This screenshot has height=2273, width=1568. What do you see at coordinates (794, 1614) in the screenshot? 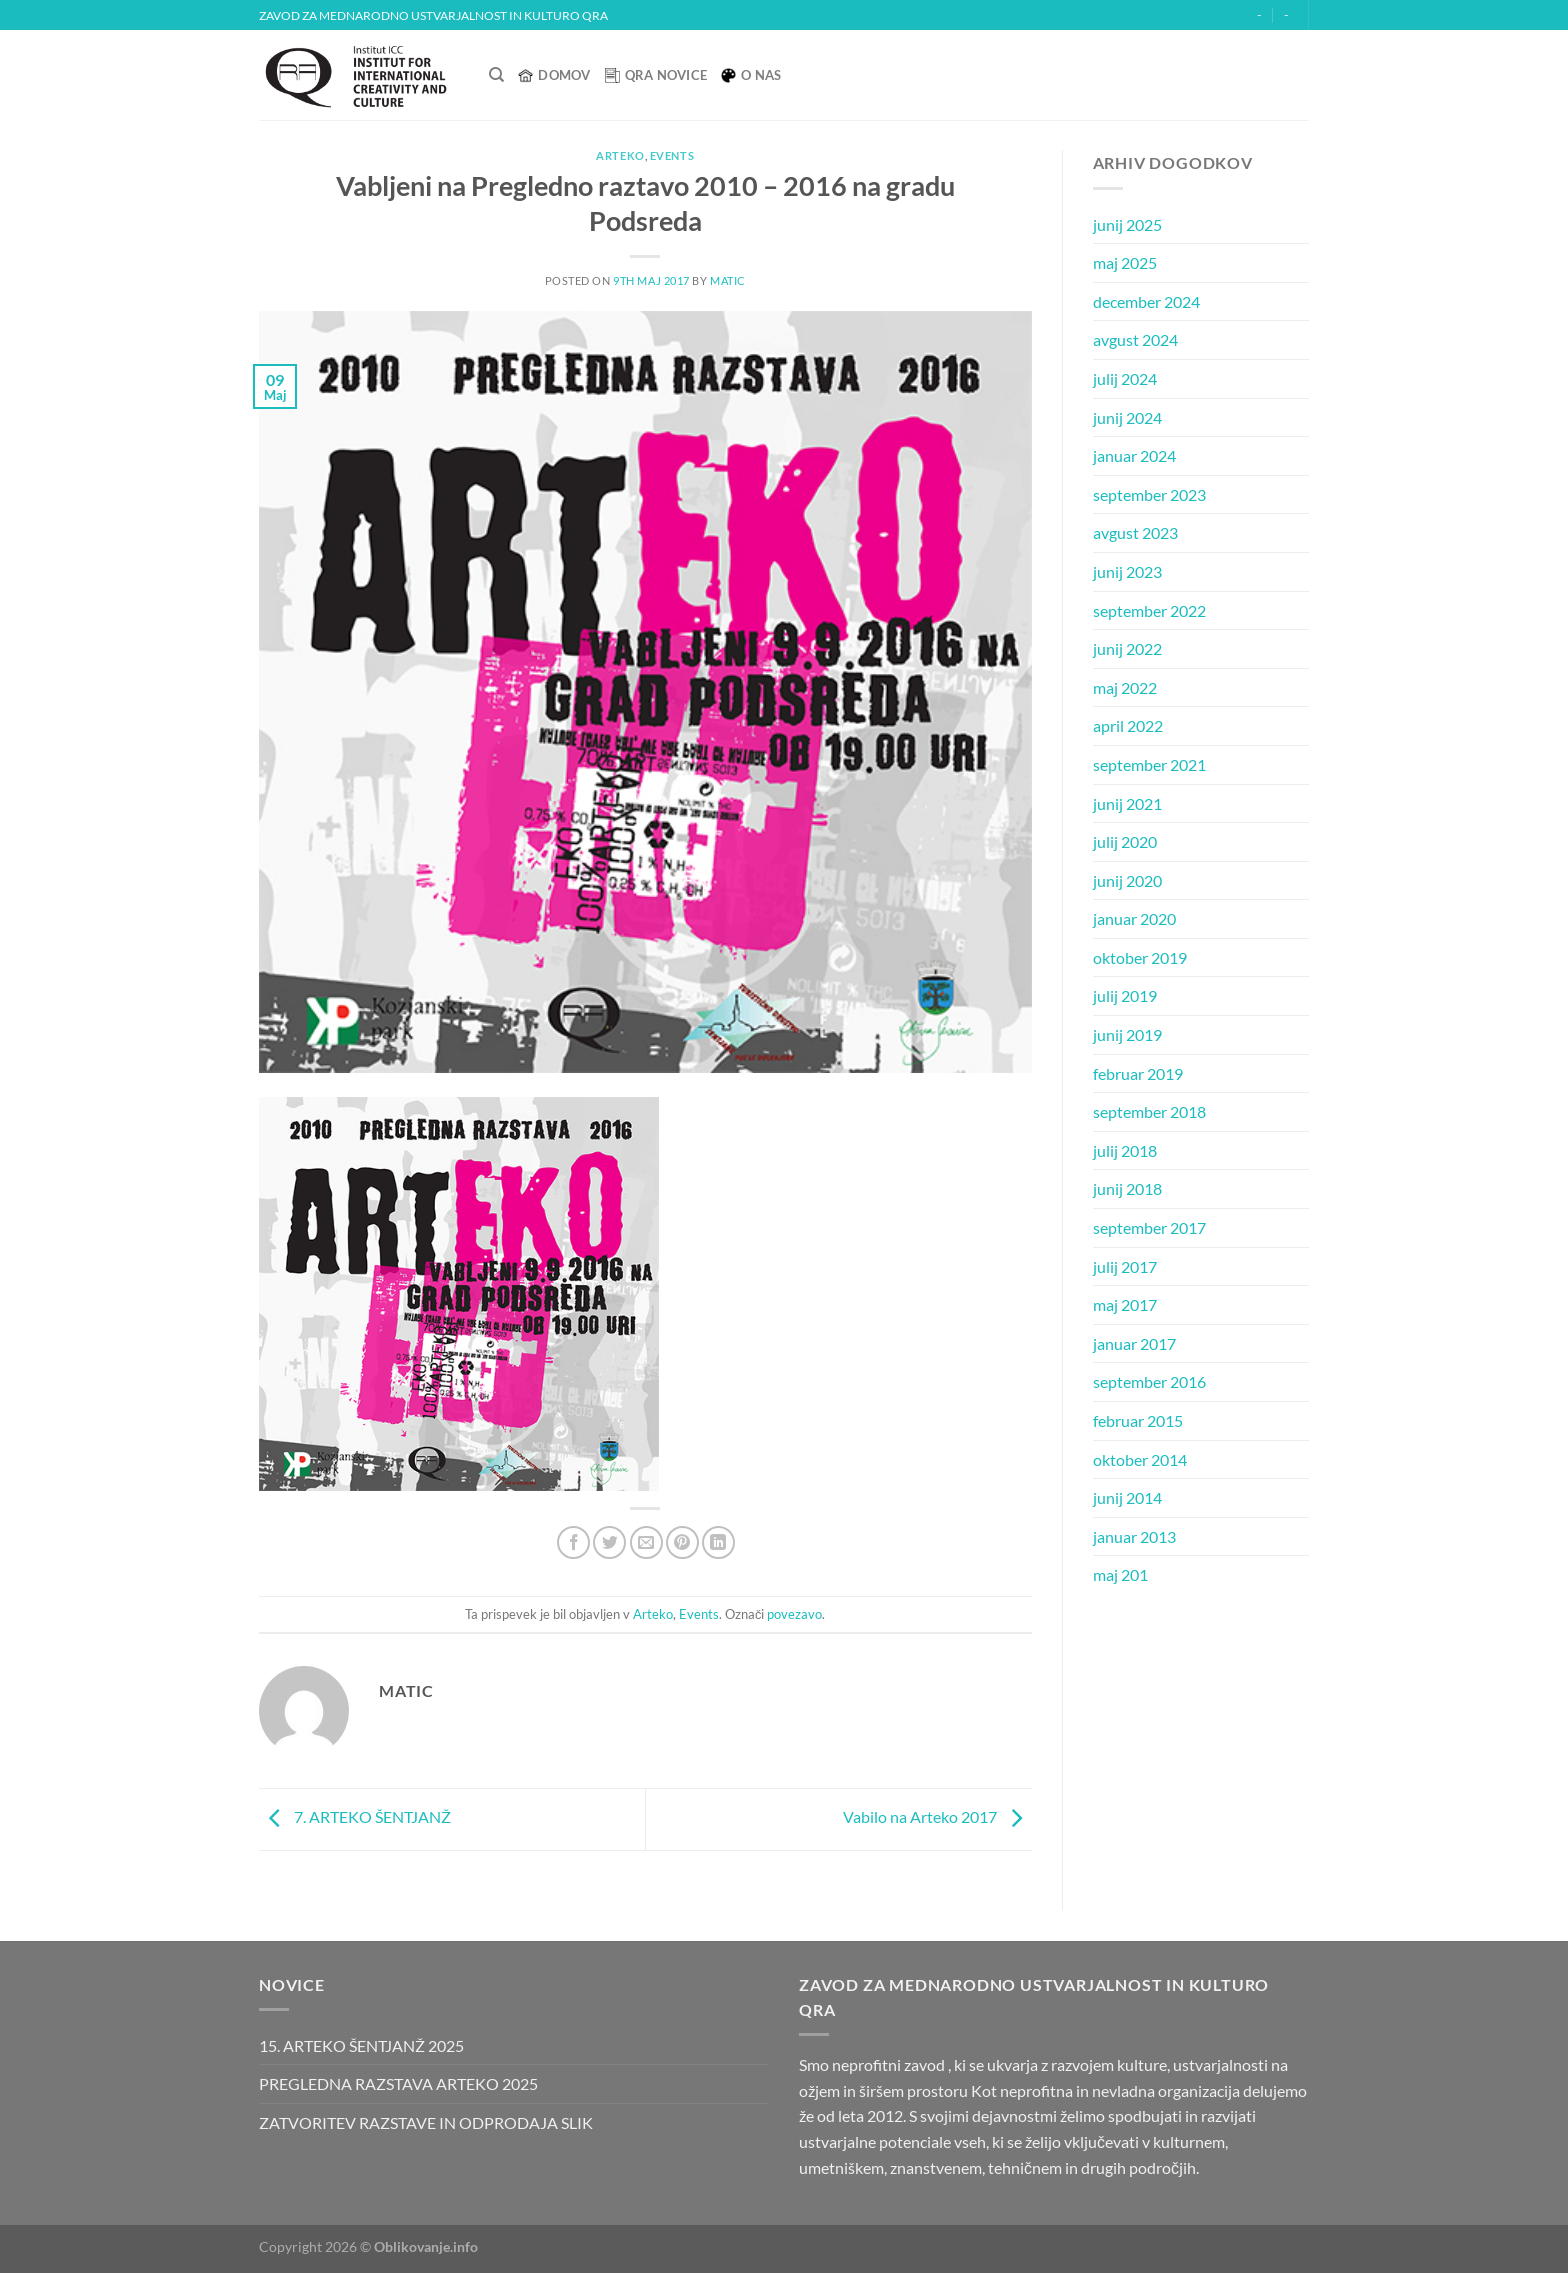
I see `povezavo` at bounding box center [794, 1614].